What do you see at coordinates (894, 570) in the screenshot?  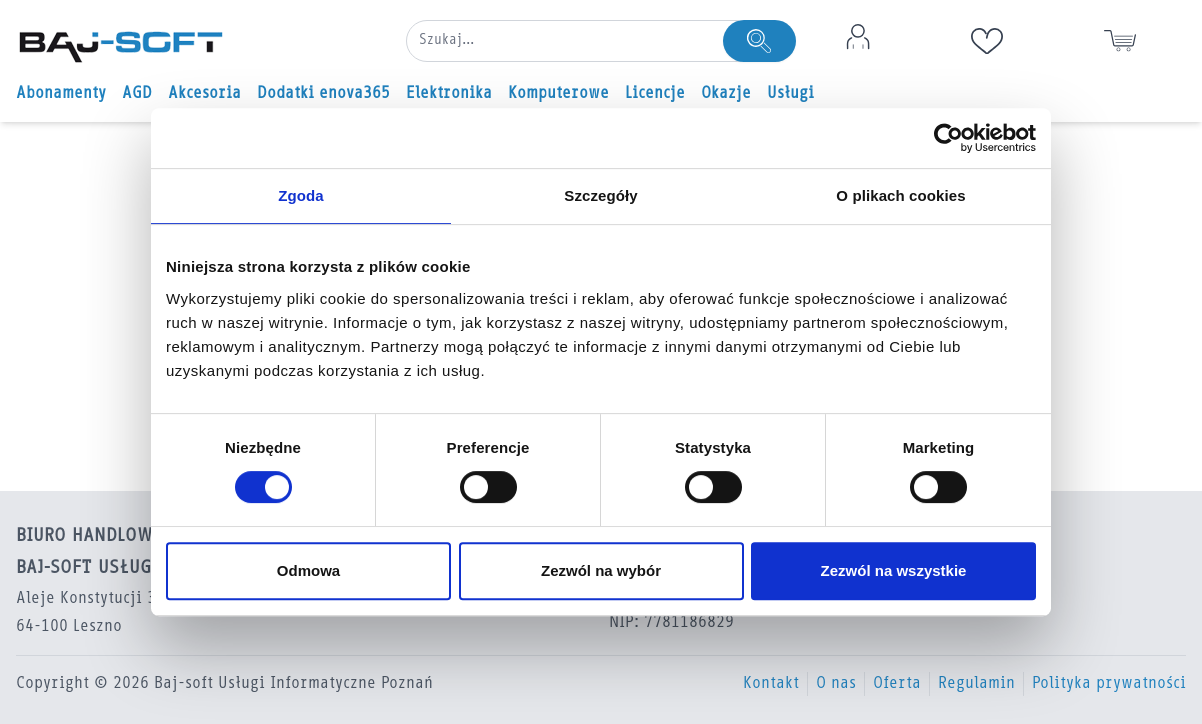 I see `Zezwól na wszystkie` at bounding box center [894, 570].